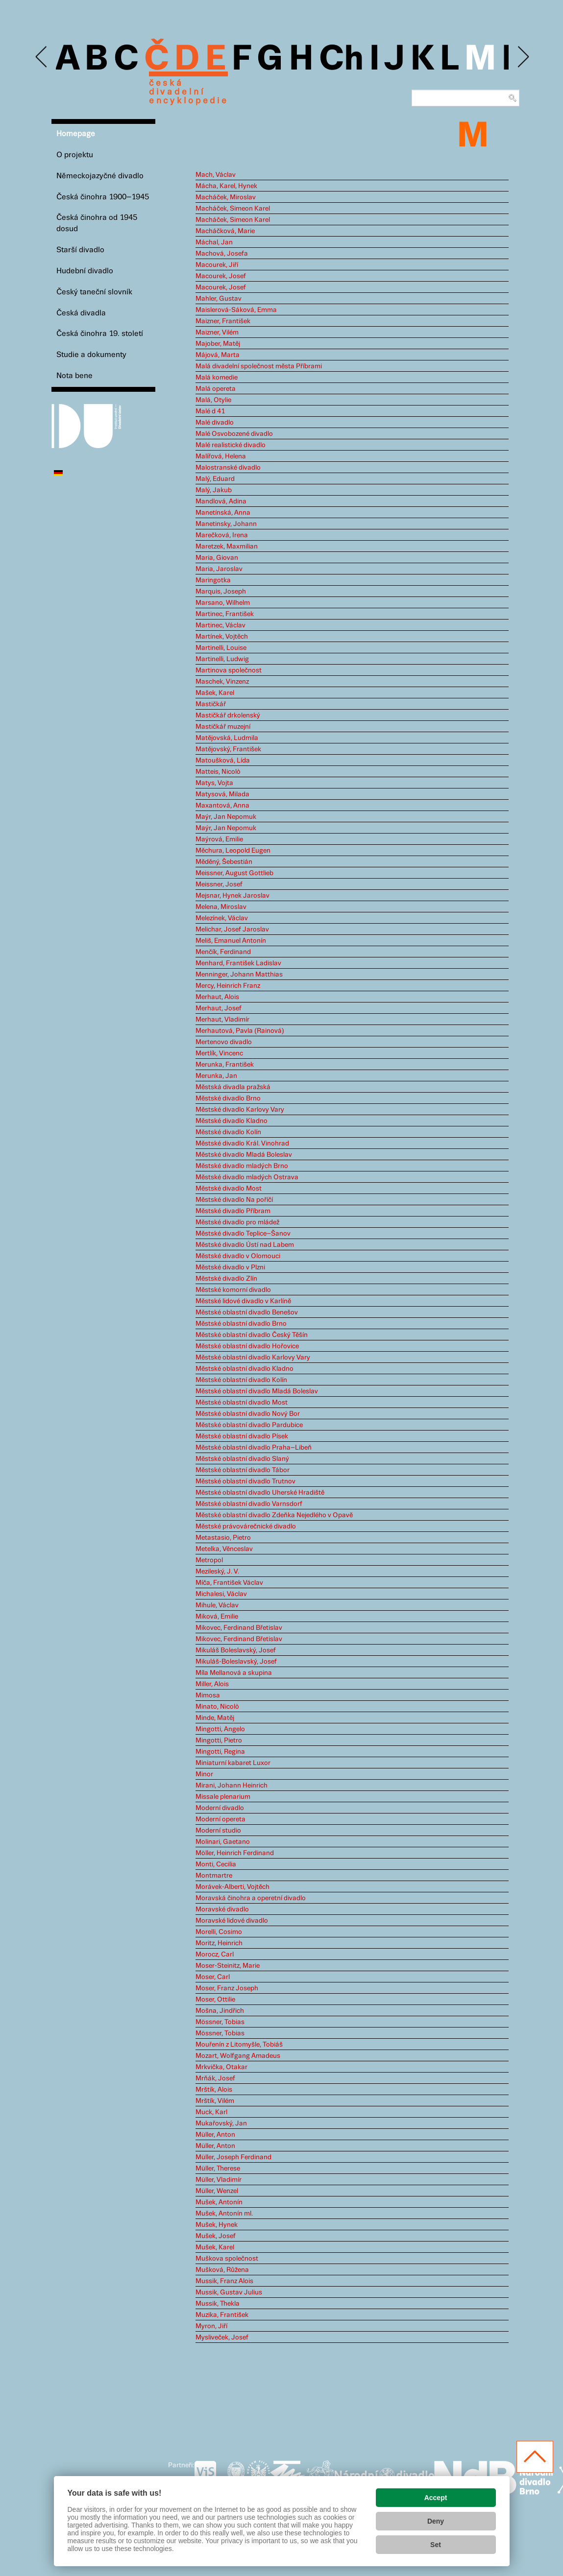 This screenshot has height=2576, width=563. Describe the element at coordinates (218, 355) in the screenshot. I see `Májová, Marta` at that location.